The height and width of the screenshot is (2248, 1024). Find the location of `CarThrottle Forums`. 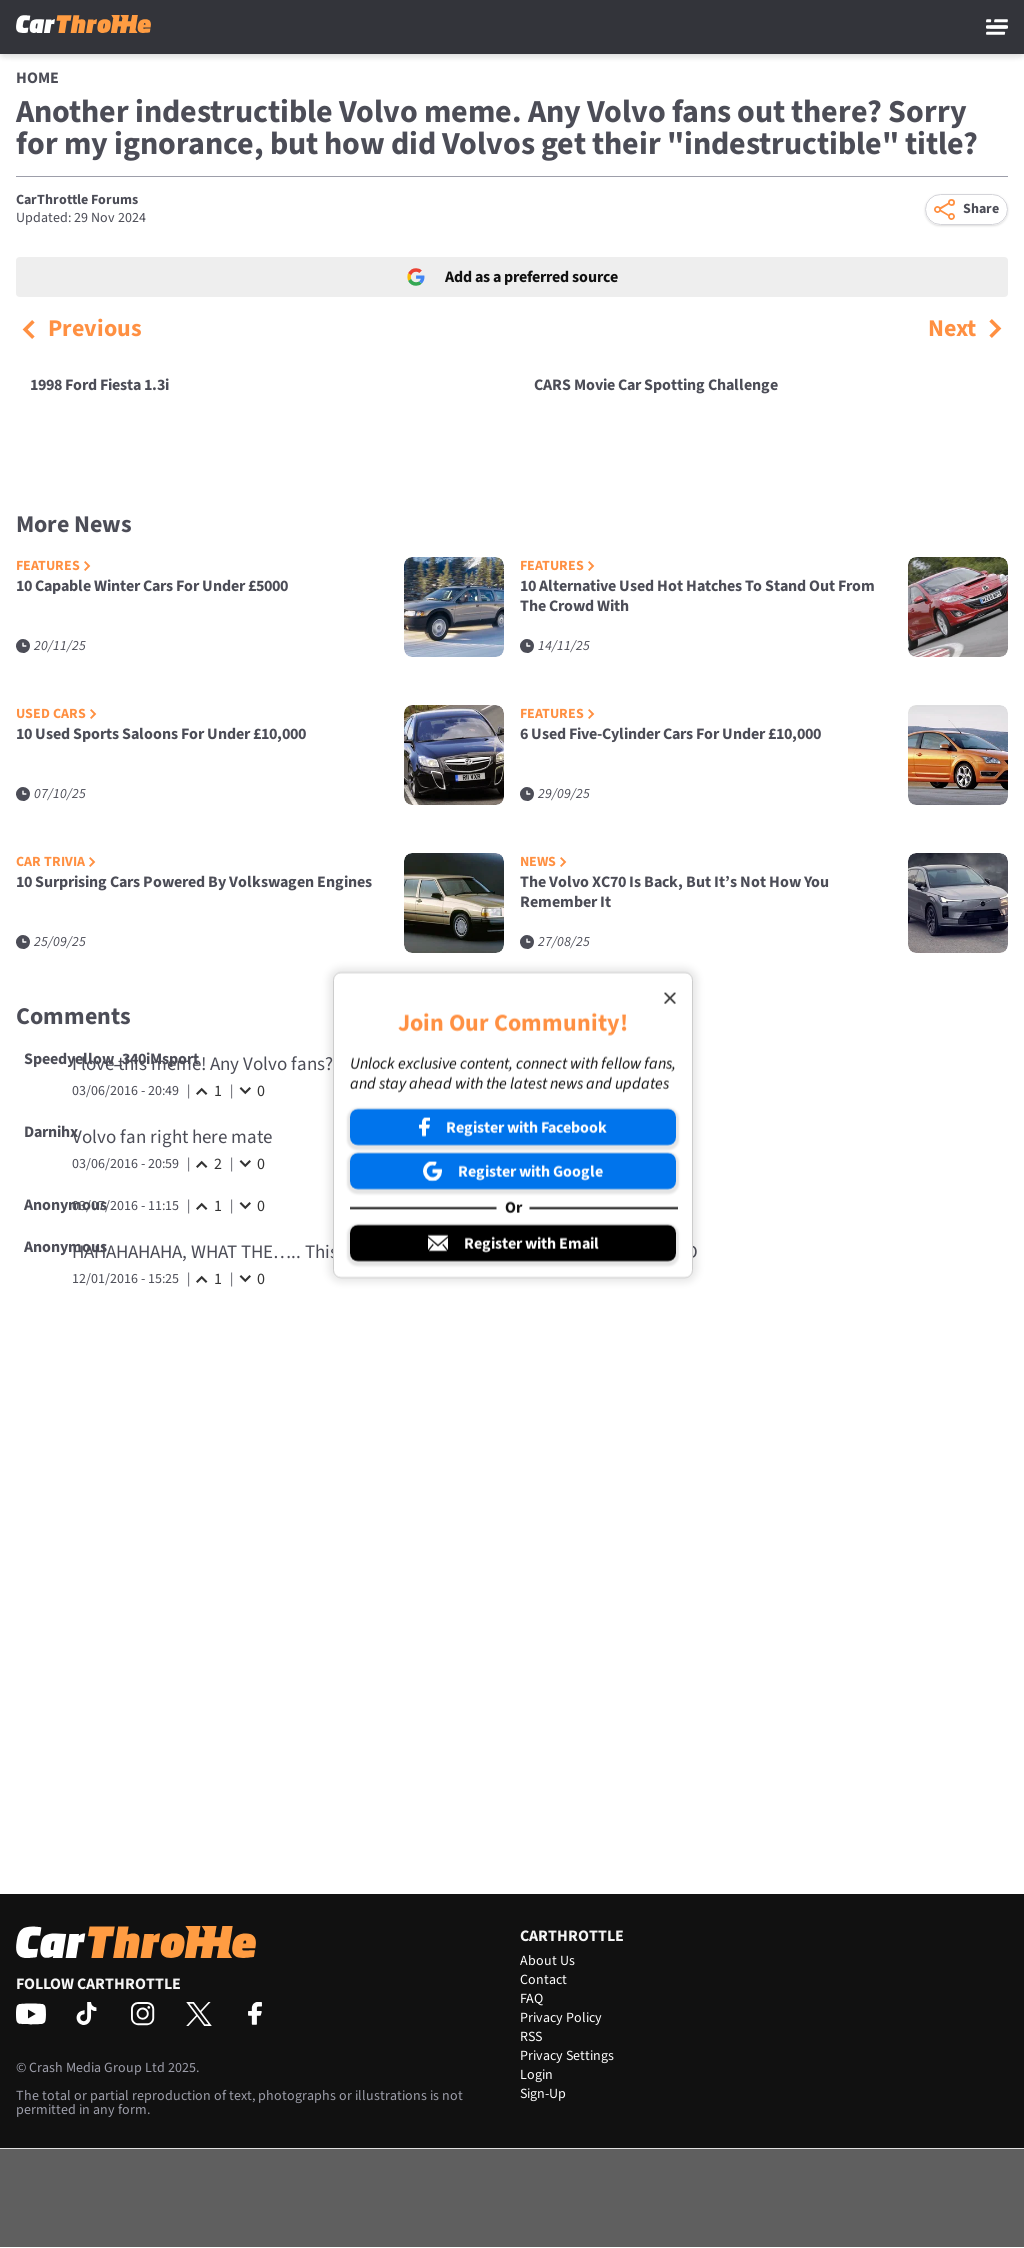

CarThrottle Forums is located at coordinates (77, 200).